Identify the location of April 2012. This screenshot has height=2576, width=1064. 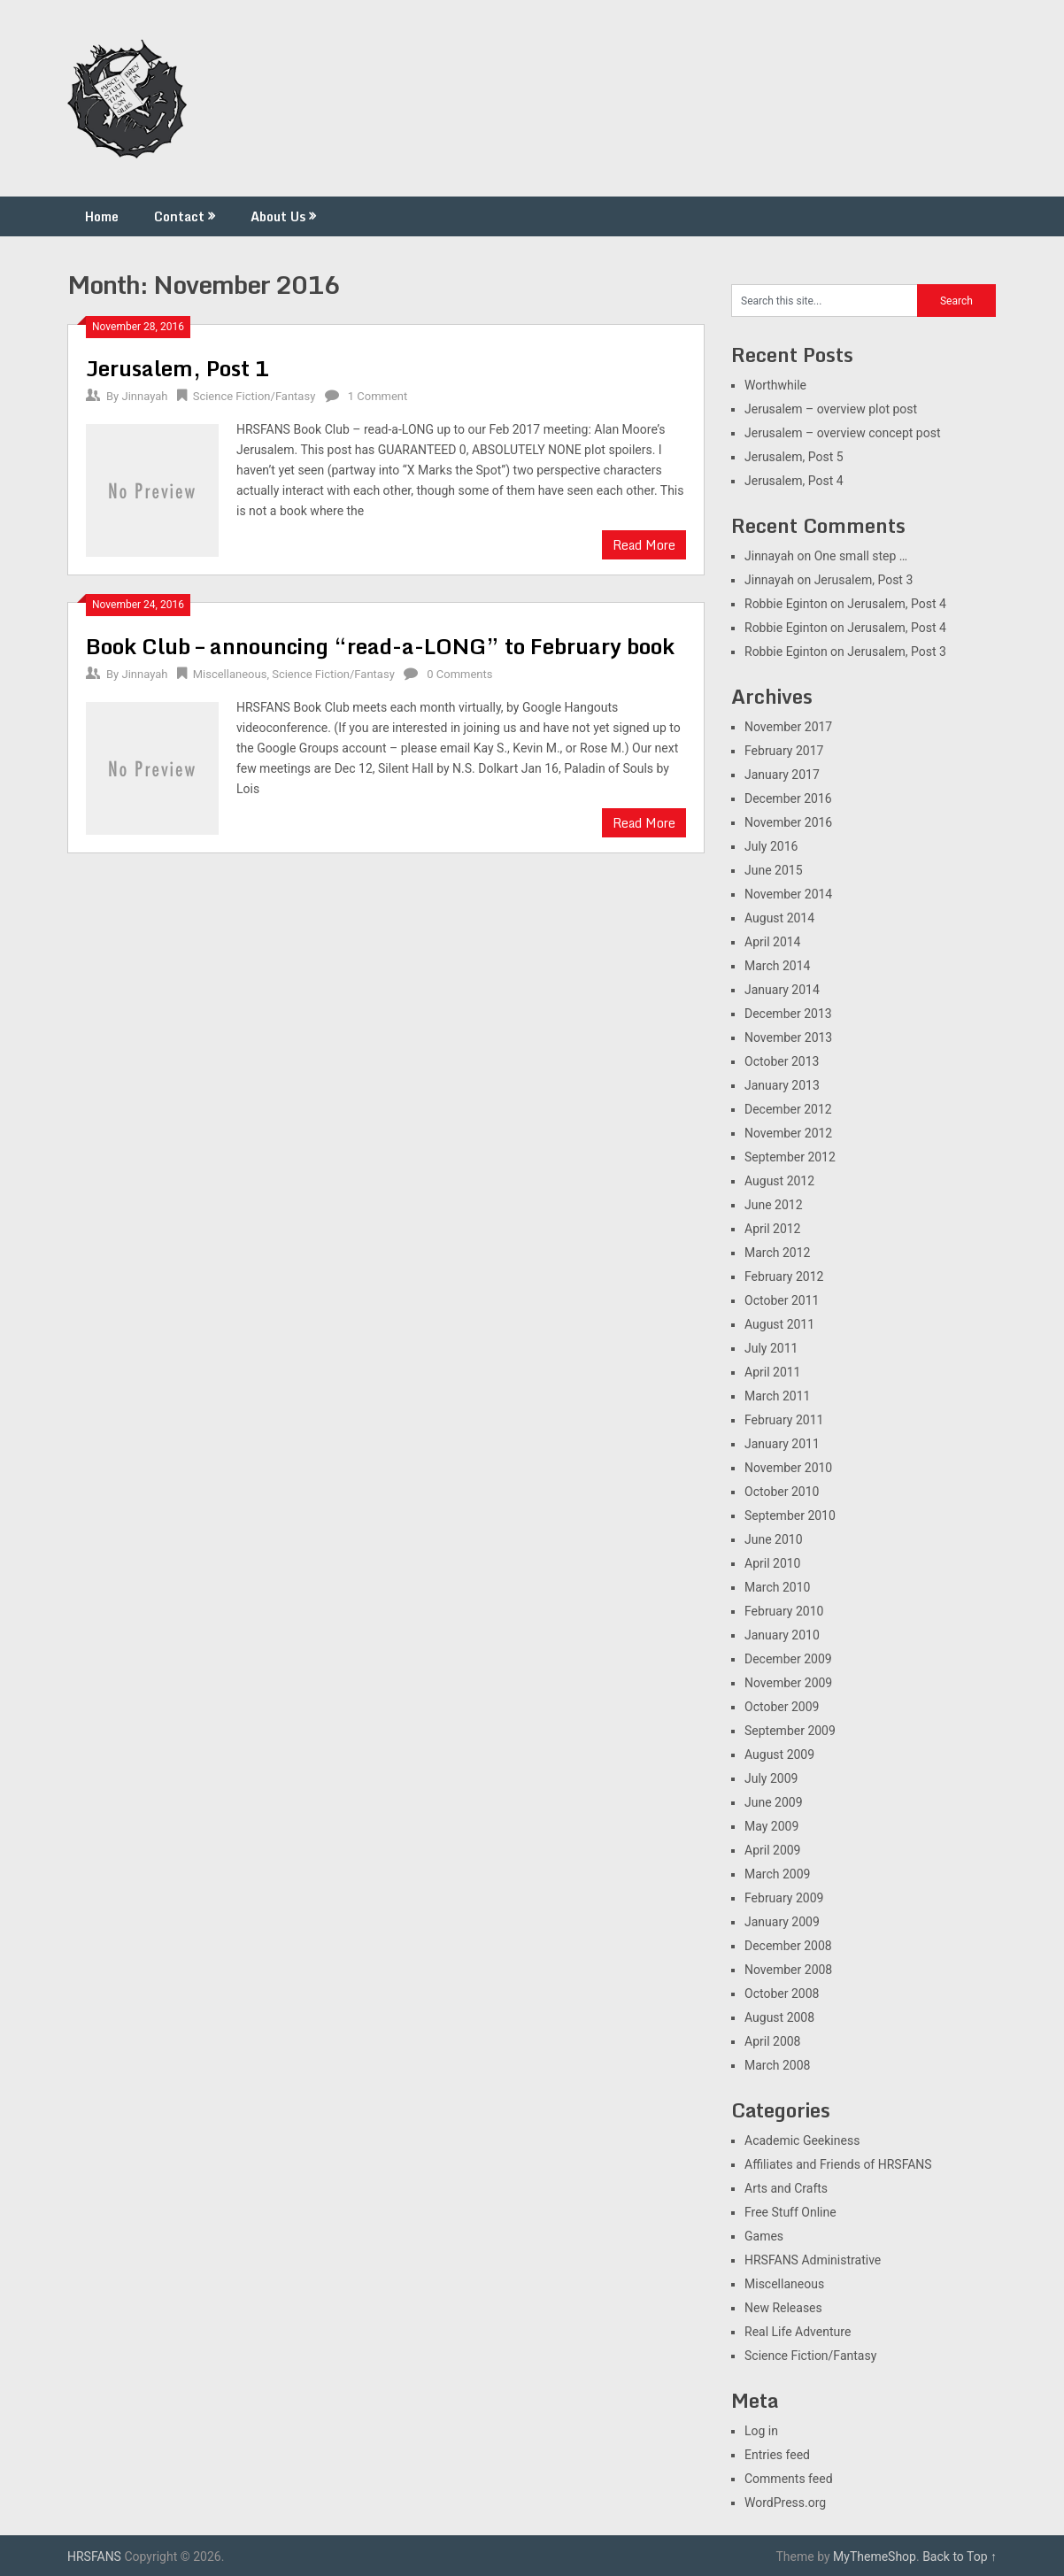
(772, 1229).